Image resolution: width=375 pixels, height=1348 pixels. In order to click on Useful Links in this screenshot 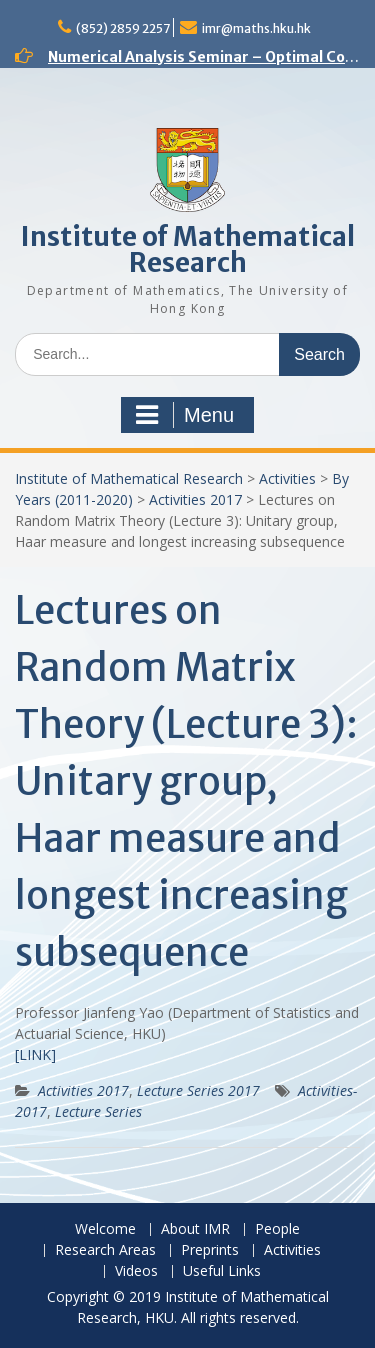, I will do `click(222, 1271)`.